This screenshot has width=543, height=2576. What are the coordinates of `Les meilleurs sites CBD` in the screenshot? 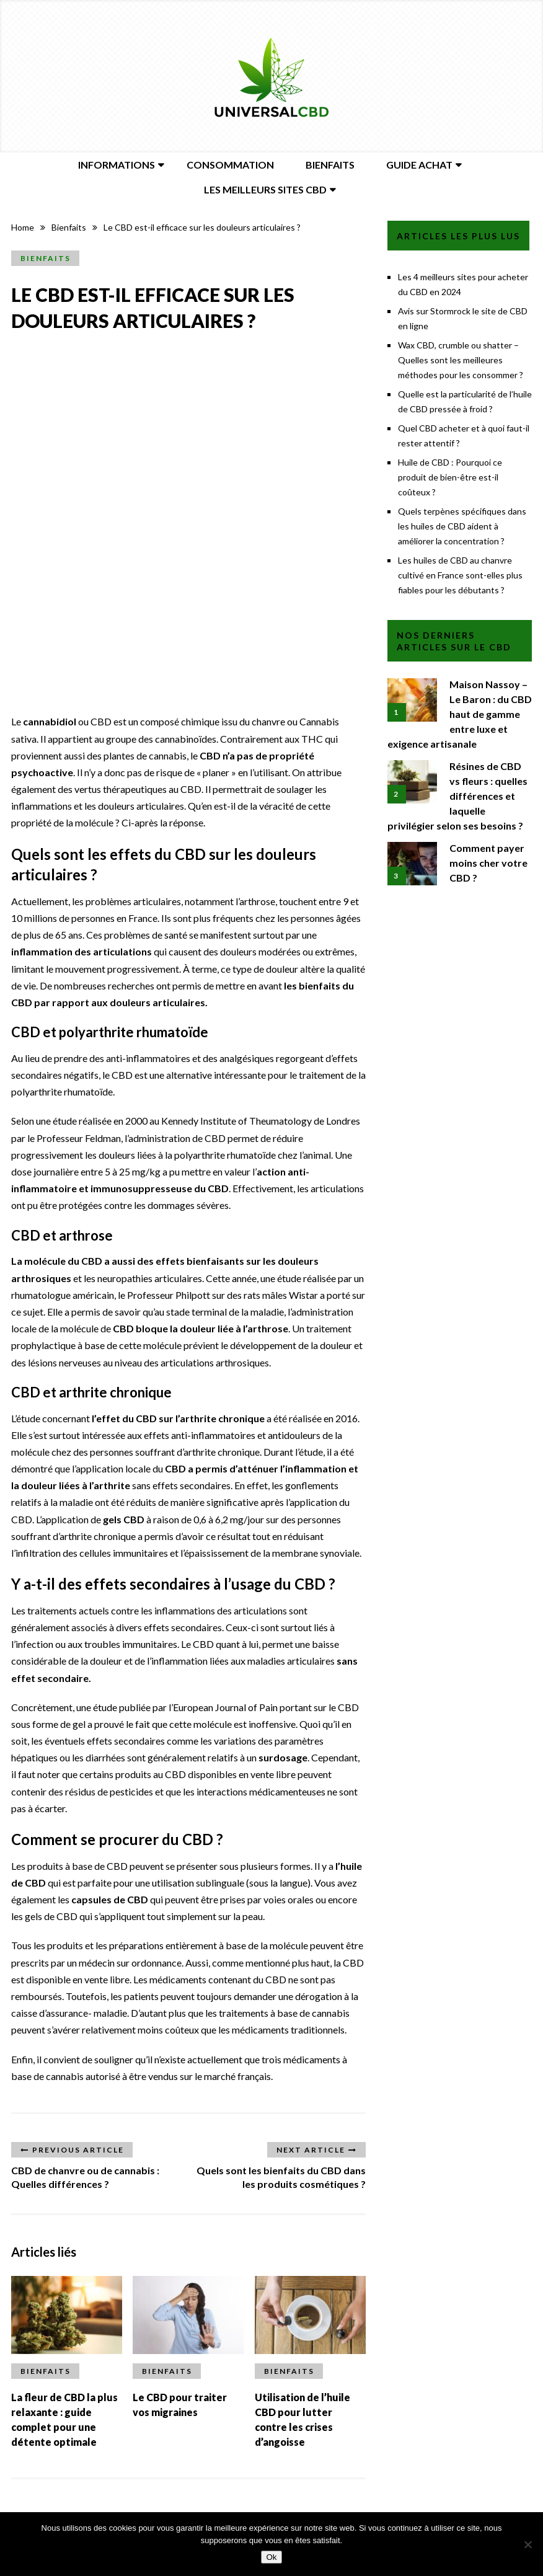 It's located at (265, 189).